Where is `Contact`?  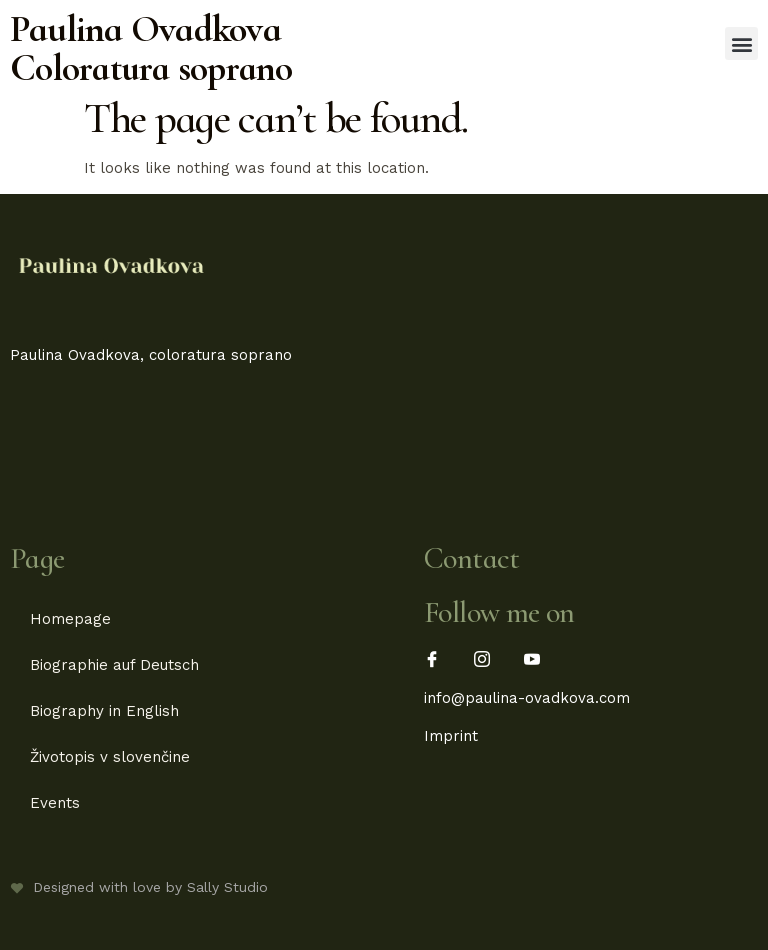 Contact is located at coordinates (472, 558).